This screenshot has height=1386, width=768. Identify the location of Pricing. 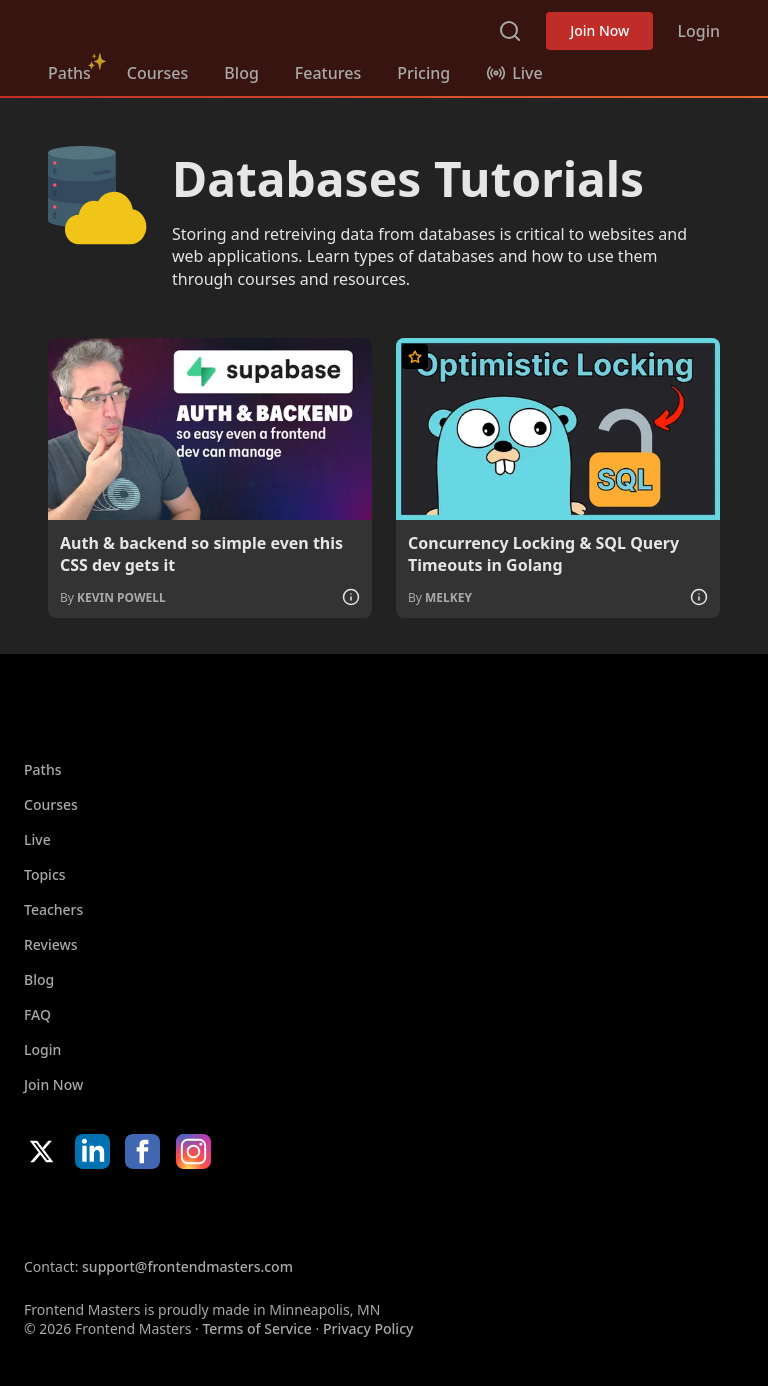
(423, 73).